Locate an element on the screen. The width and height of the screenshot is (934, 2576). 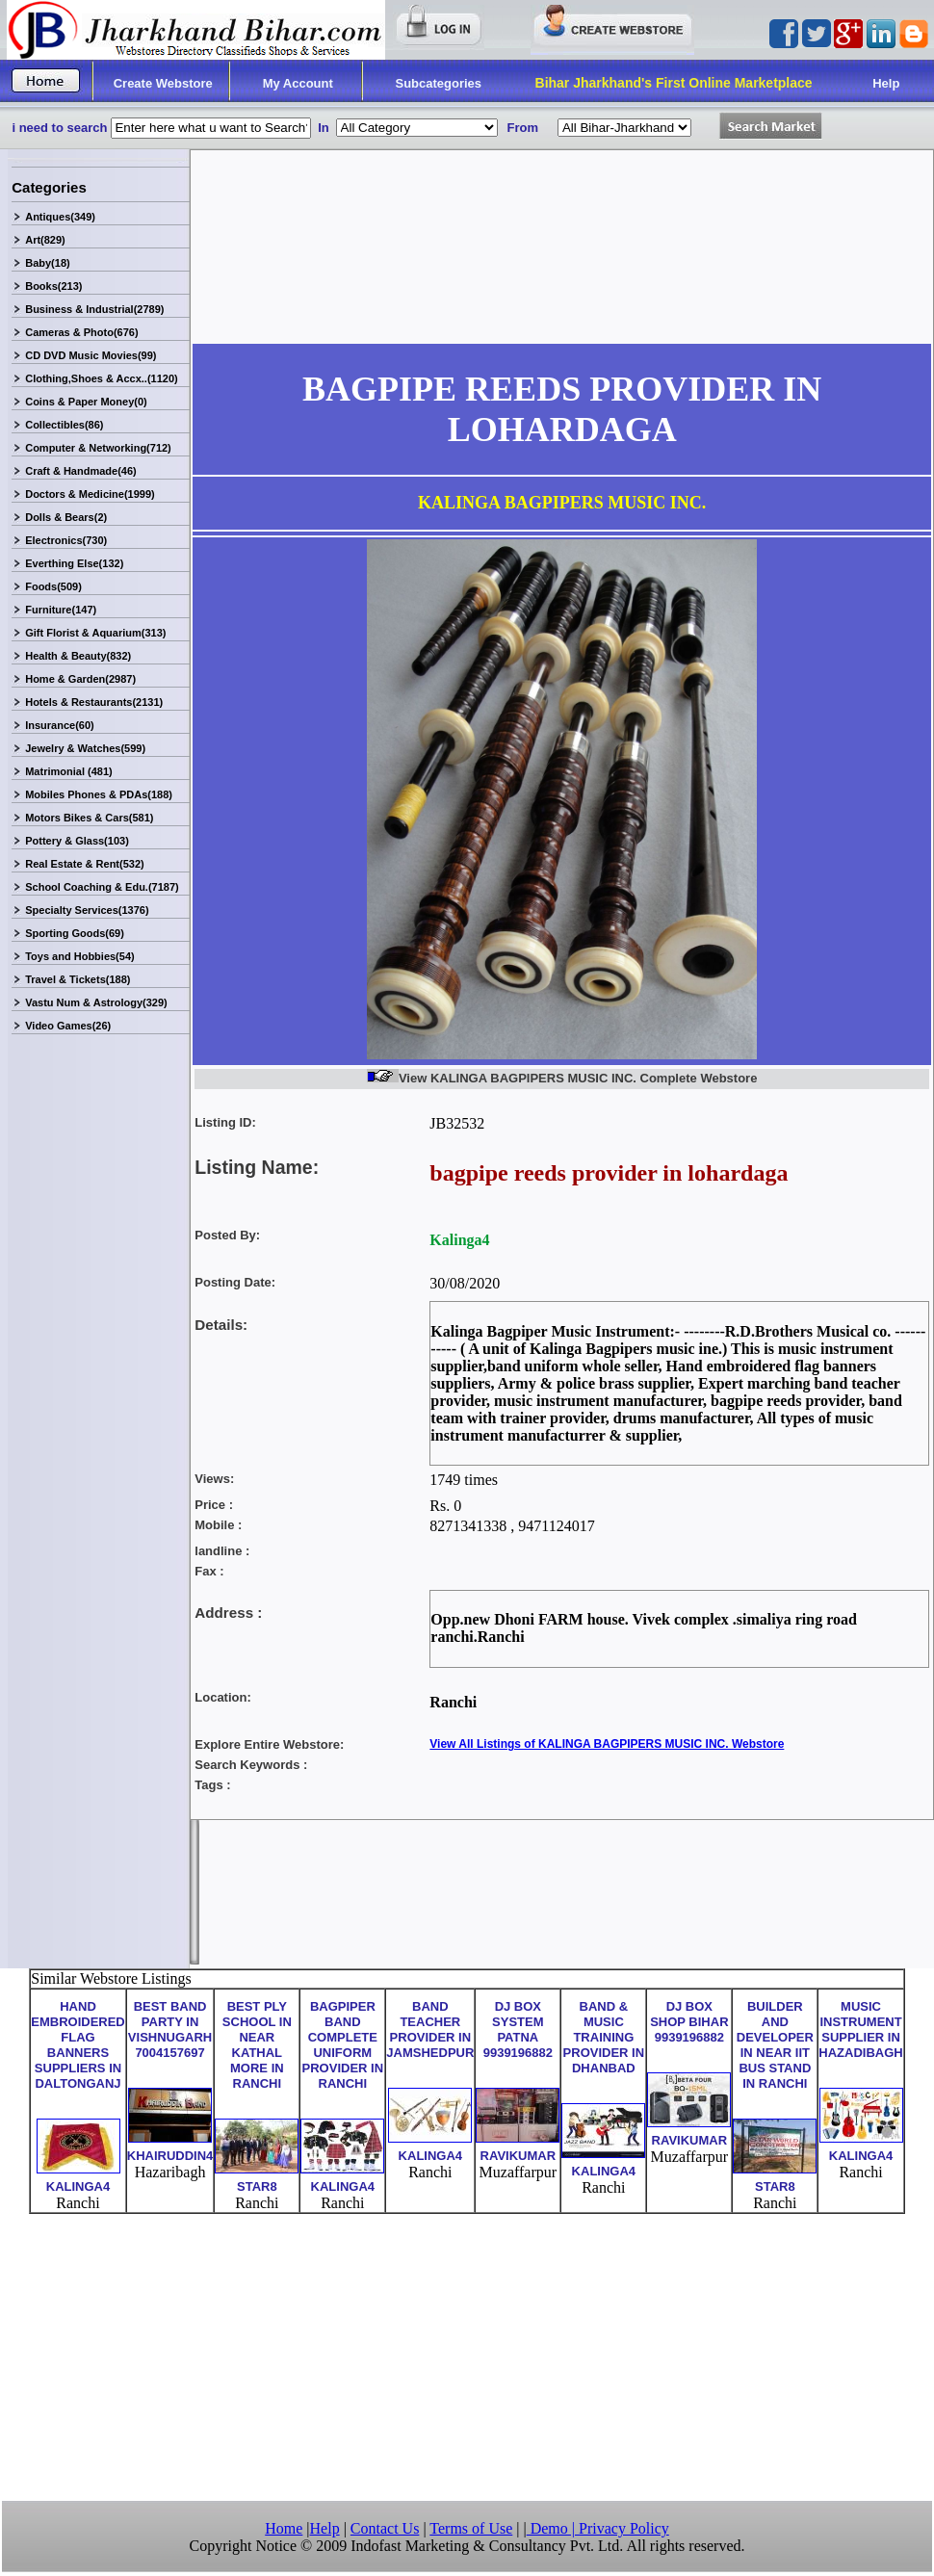
BAGPIPER BAND COMPLETE UNIFORM PROVIDER IN RANCHI is located at coordinates (343, 2045).